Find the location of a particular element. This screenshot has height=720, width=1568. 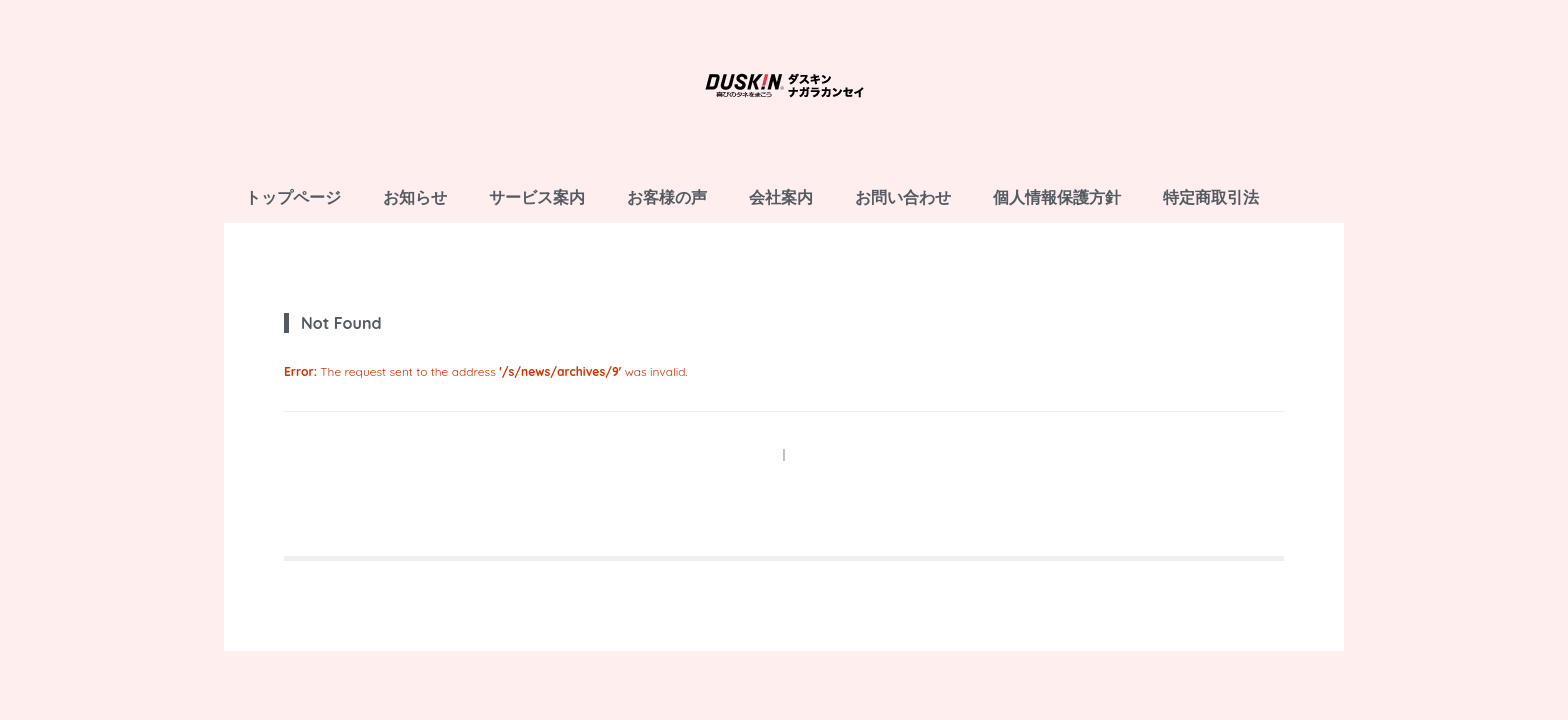

お知らせ is located at coordinates (415, 197).